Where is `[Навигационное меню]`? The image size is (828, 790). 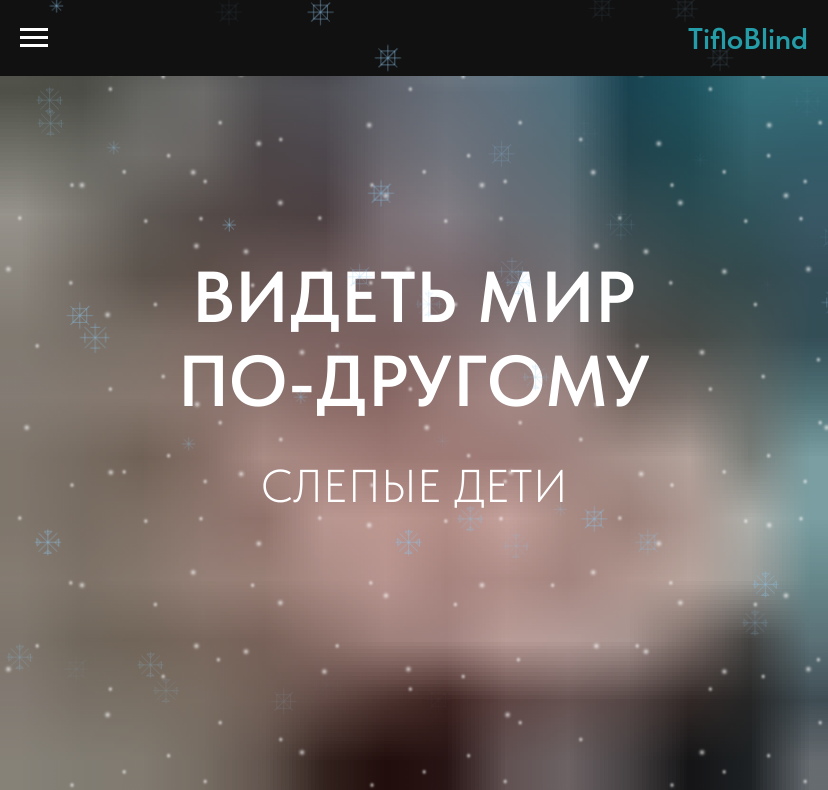
[Навигационное меню] is located at coordinates (34, 38).